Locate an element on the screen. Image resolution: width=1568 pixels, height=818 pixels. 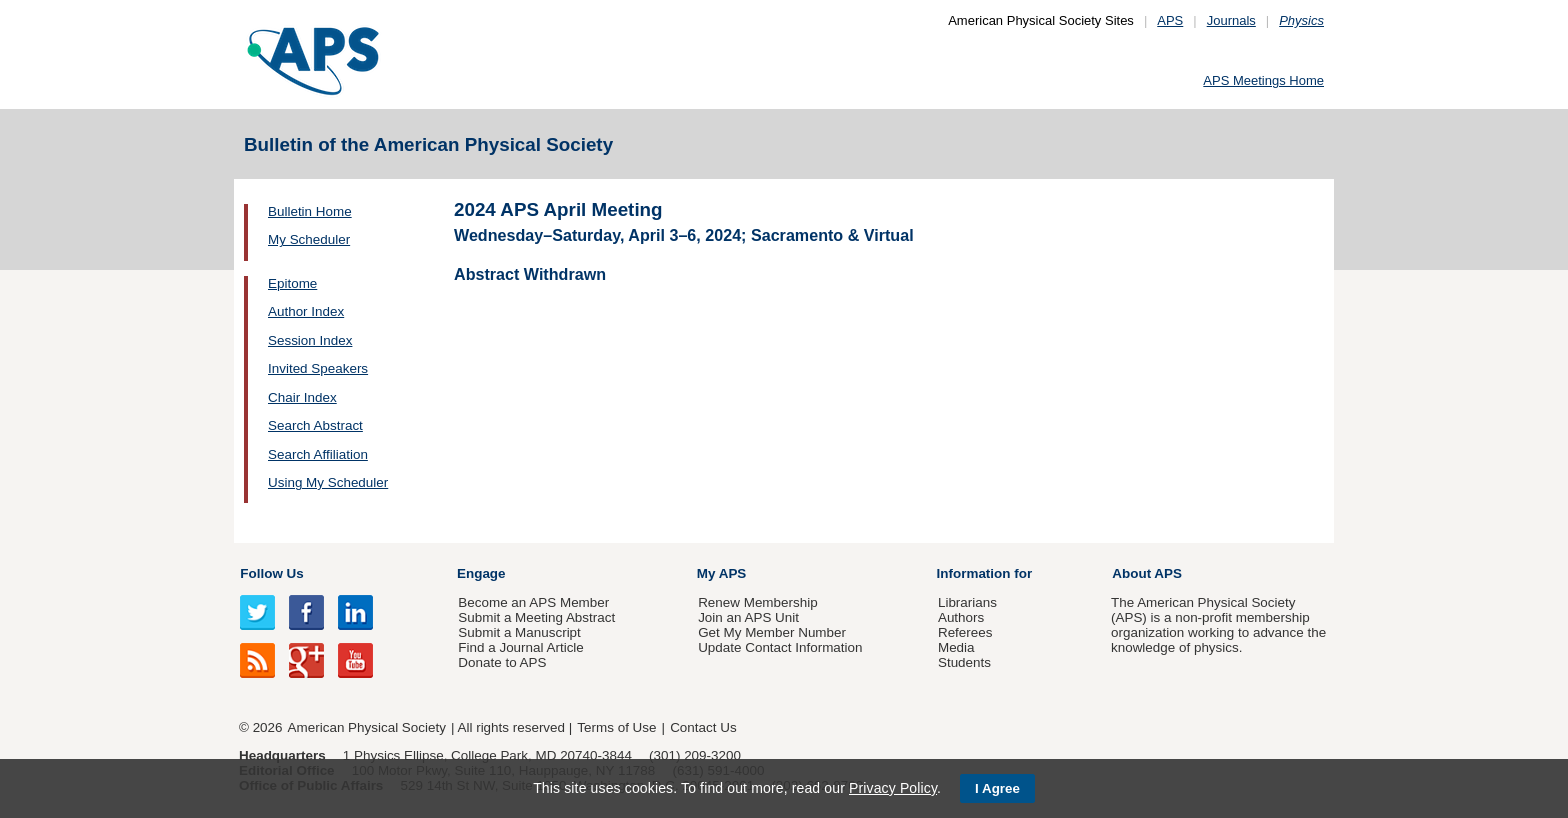
Follow Us is located at coordinates (271, 573).